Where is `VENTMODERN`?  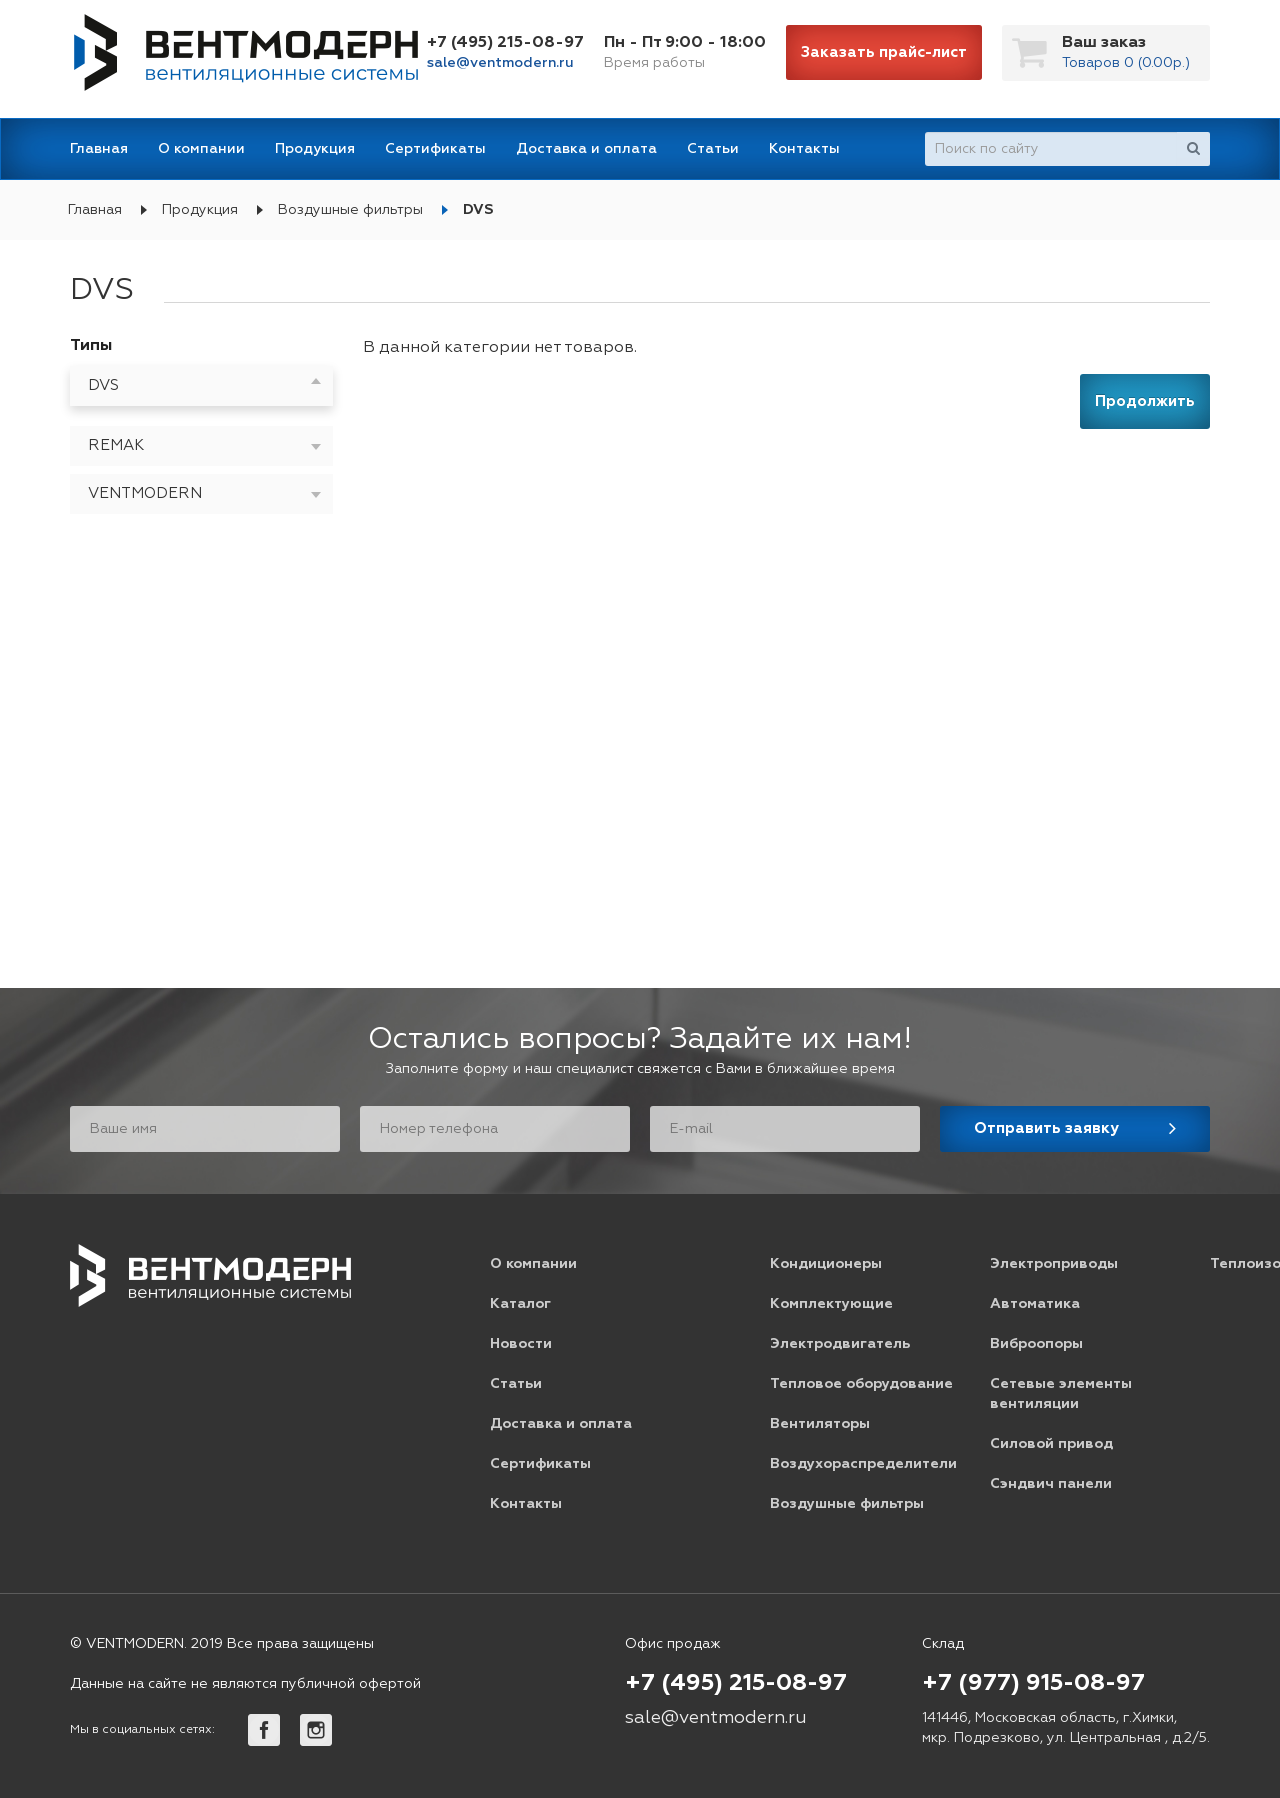
VENTMODERN is located at coordinates (145, 493).